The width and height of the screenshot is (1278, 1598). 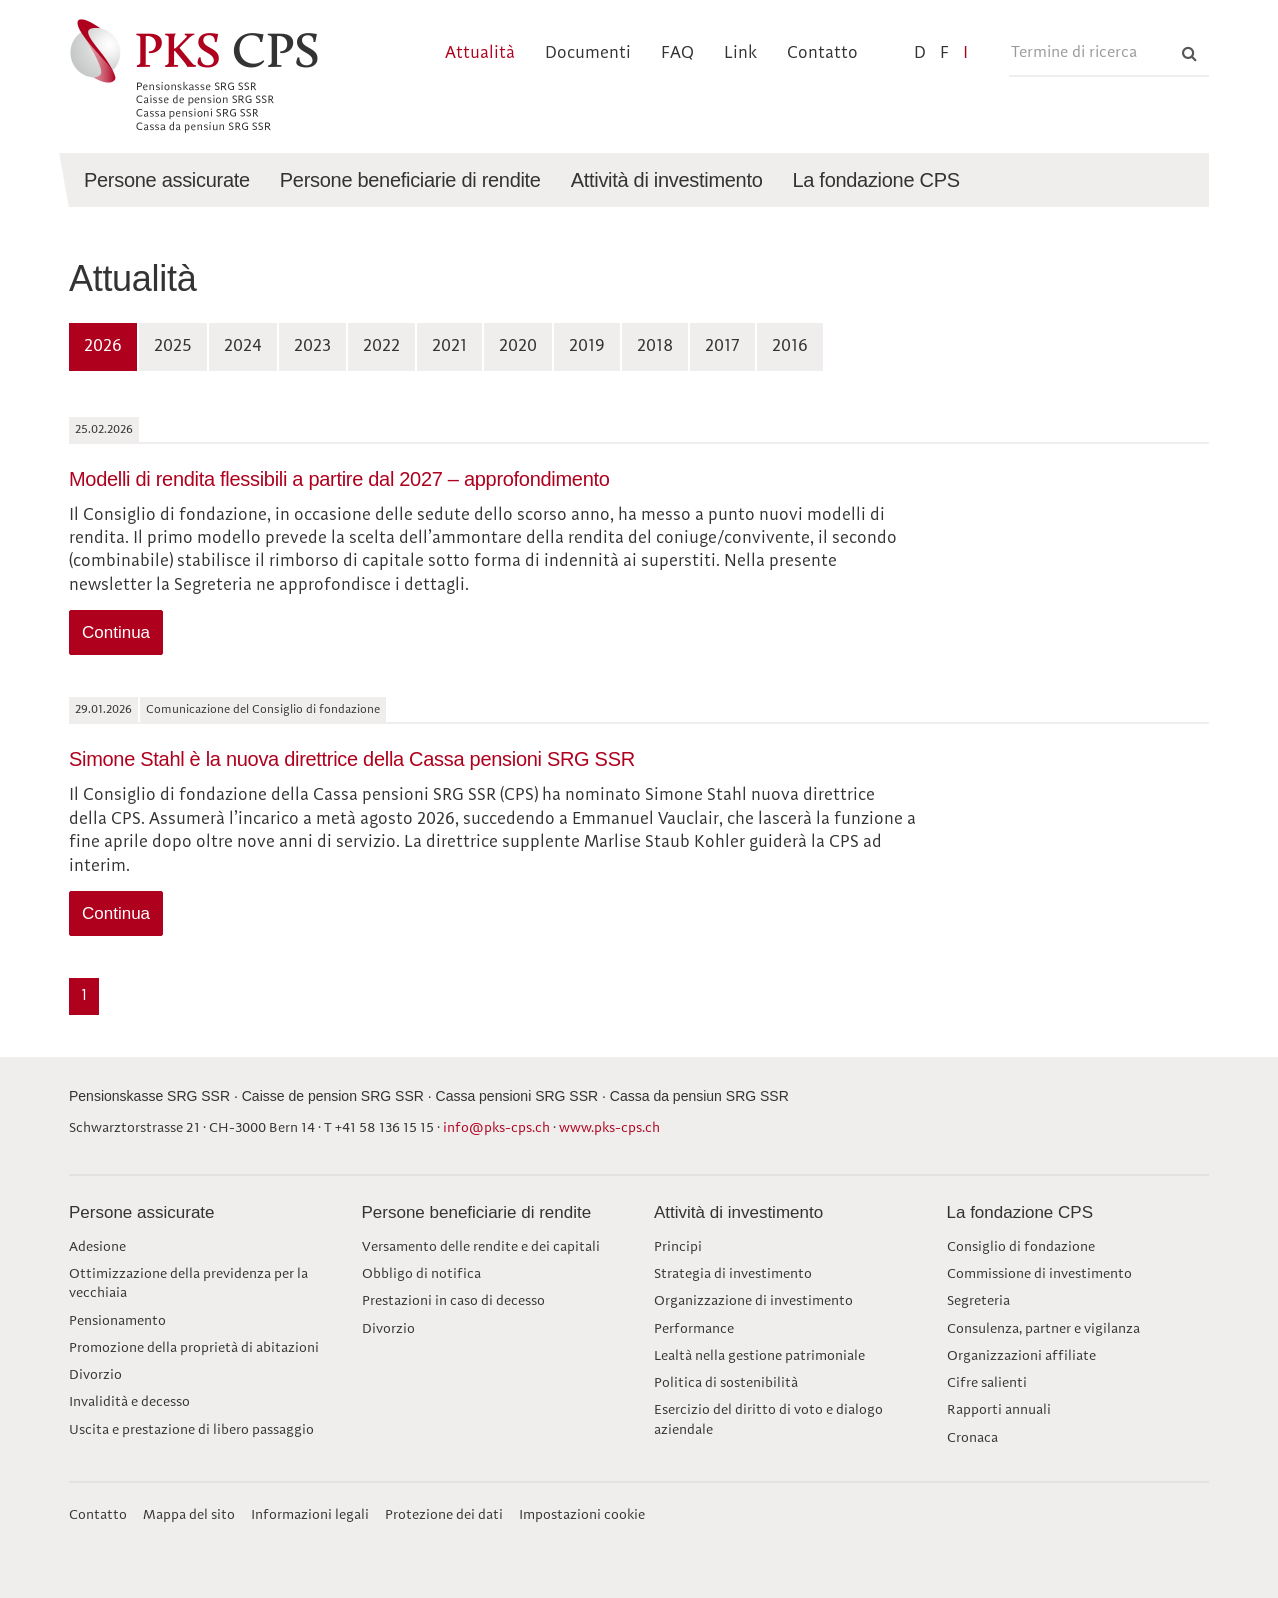 I want to click on Rapporti annuali, so click(x=999, y=1410).